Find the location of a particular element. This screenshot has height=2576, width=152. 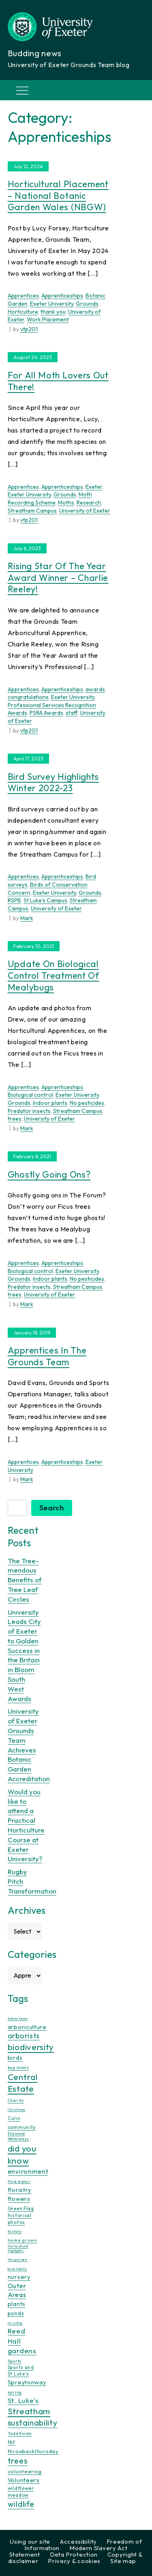

Sports and St Luke's [Sports and St Luke's (13 items)] is located at coordinates (21, 2371).